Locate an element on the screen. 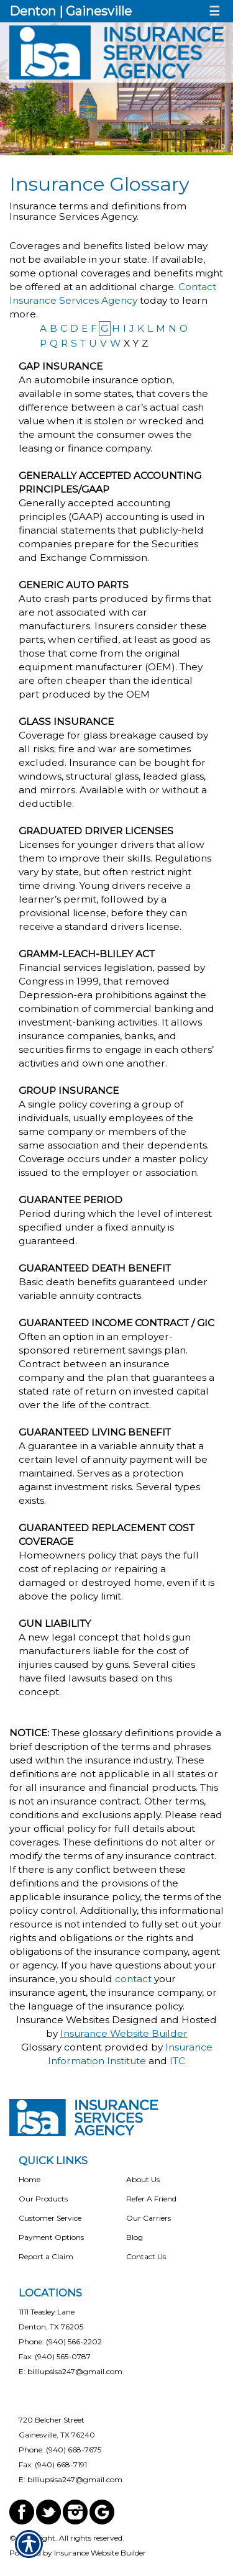 This screenshot has width=233, height=2576. Contact Us is located at coordinates (146, 2256).